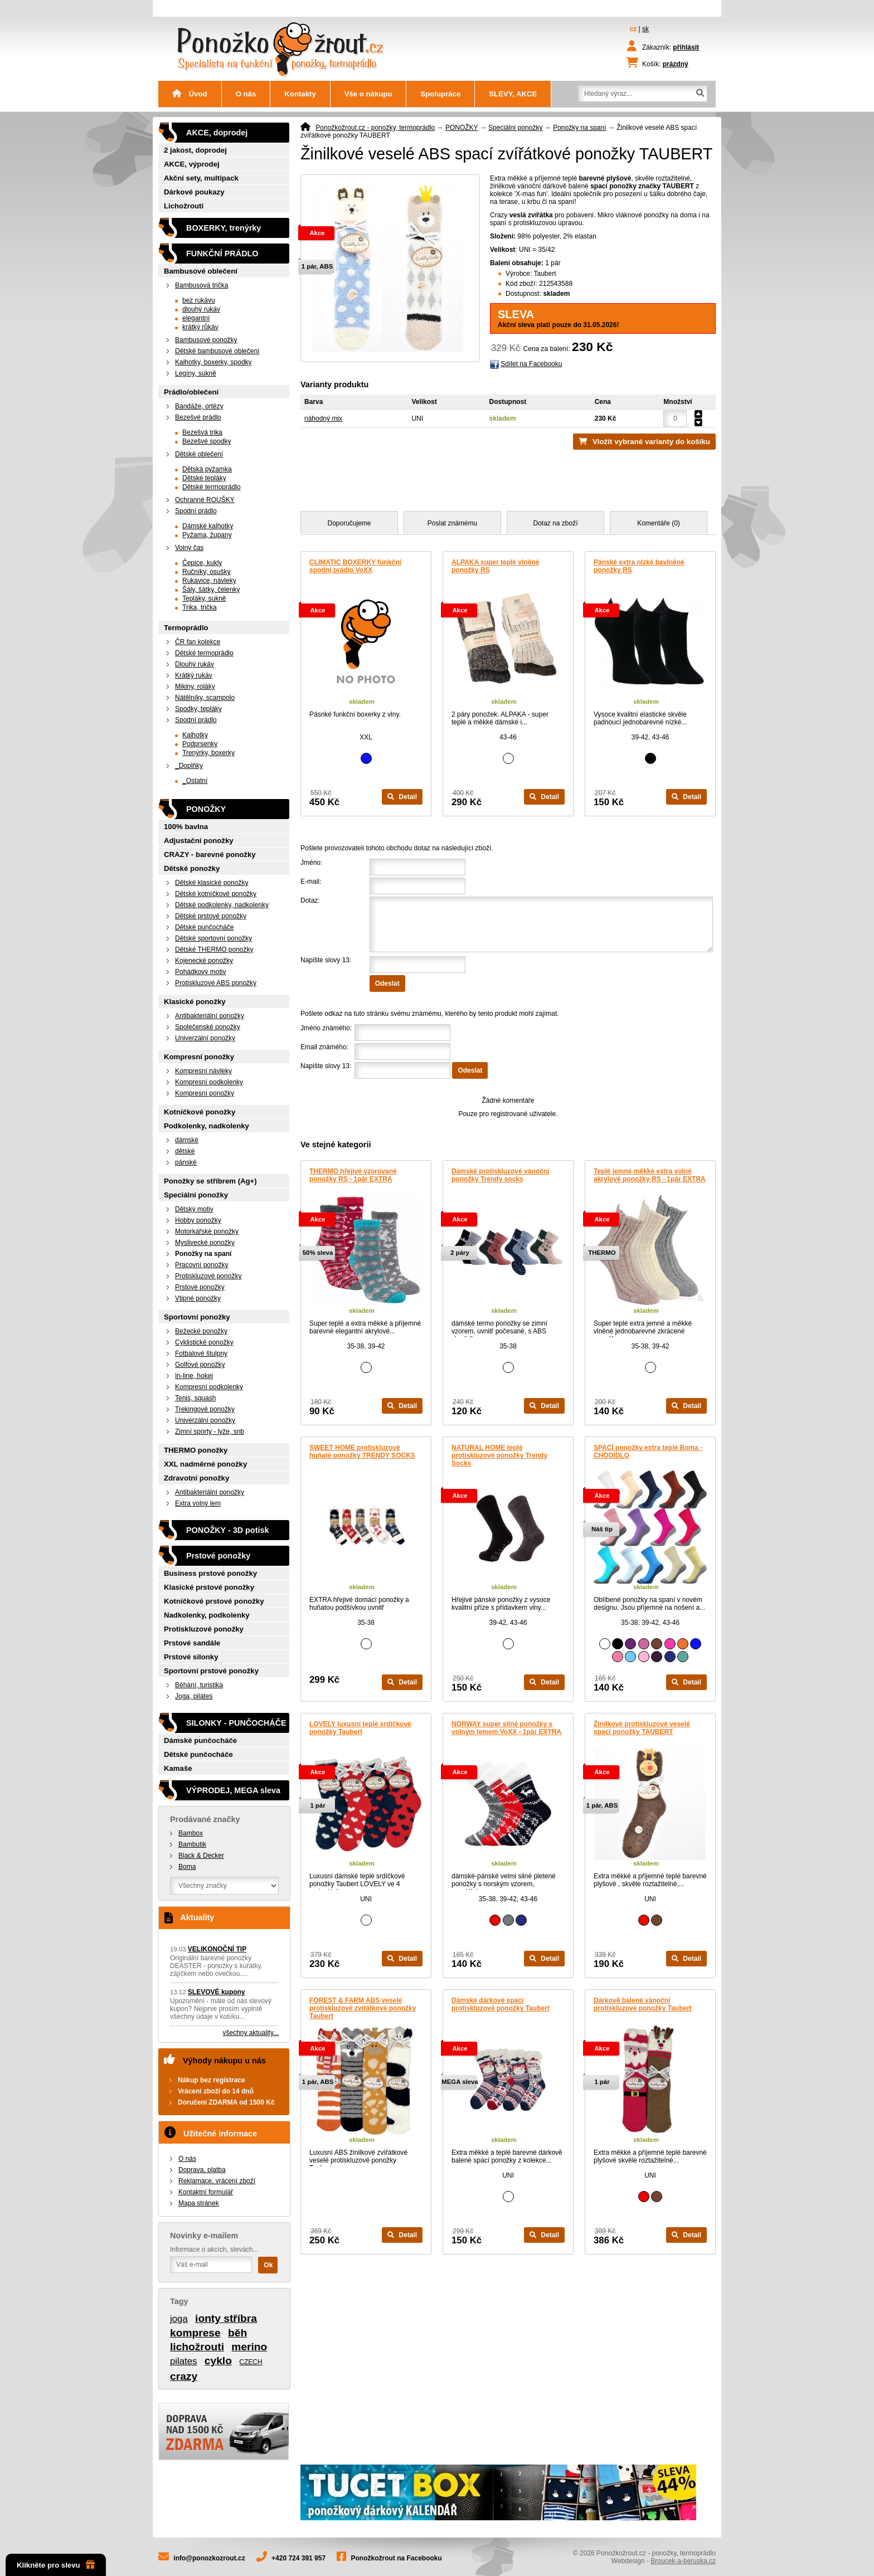 The width and height of the screenshot is (874, 2576). I want to click on Prádlo/oblečení, so click(191, 392).